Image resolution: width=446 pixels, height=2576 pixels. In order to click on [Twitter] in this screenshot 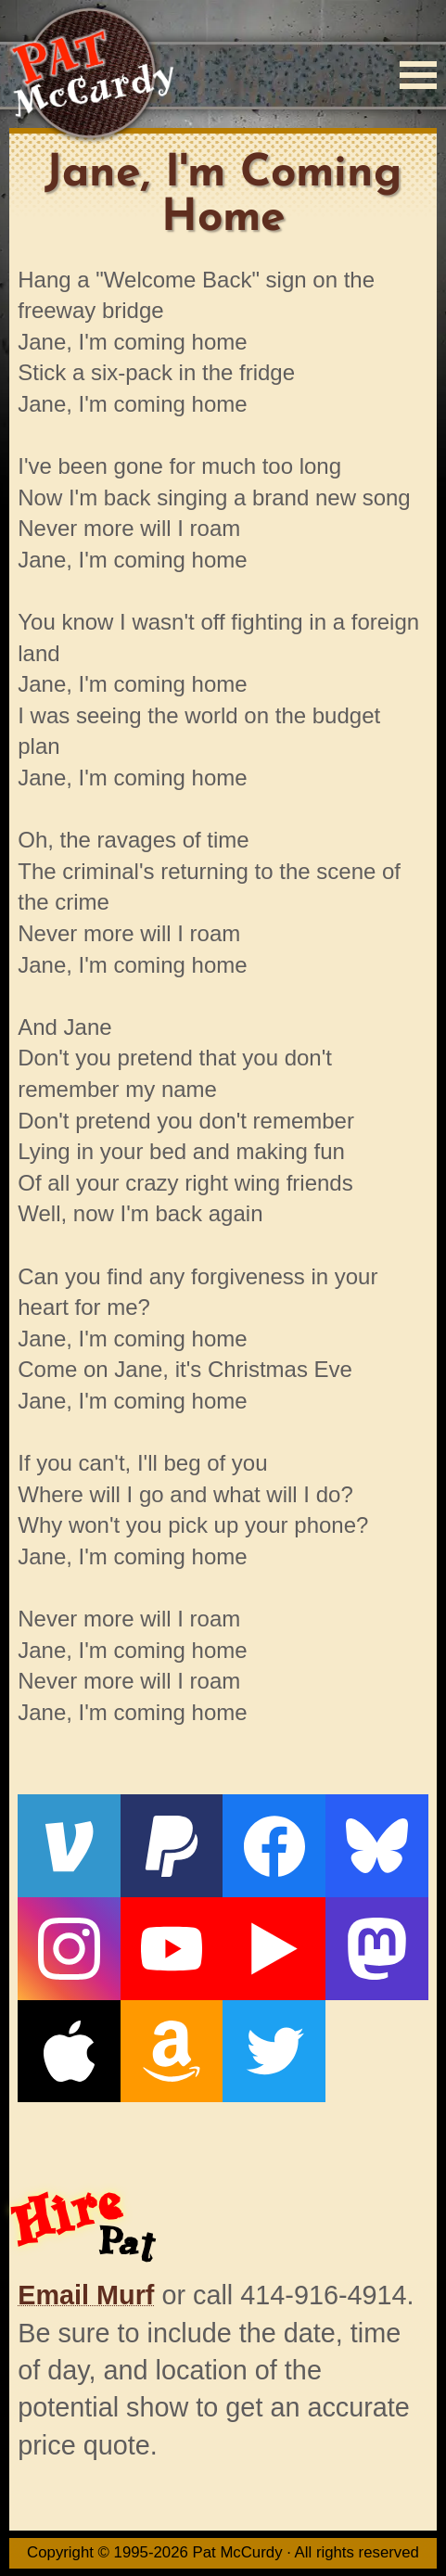, I will do `click(274, 2051)`.